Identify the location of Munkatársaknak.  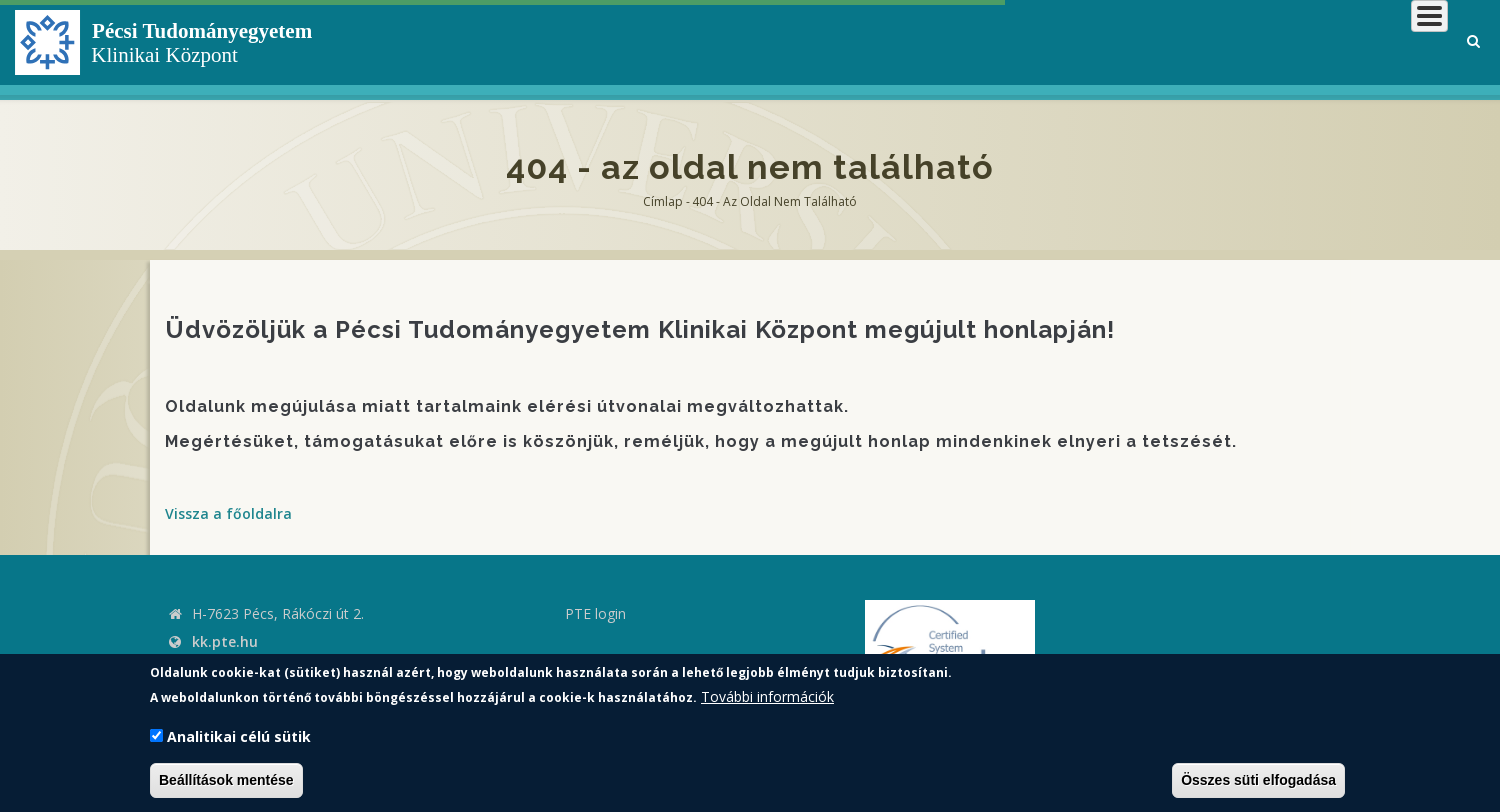
(1366, 44).